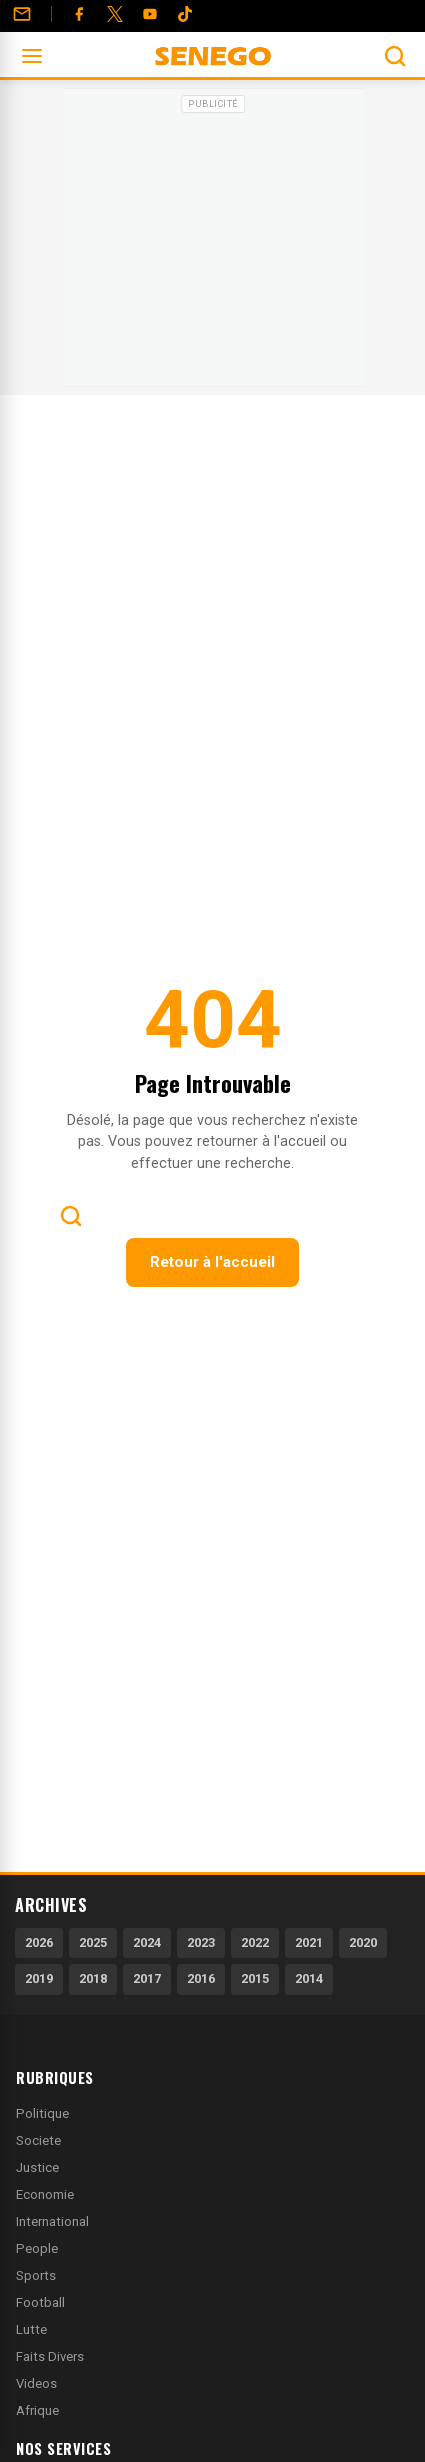 The image size is (425, 2462). What do you see at coordinates (150, 14) in the screenshot?
I see `[YouTube]` at bounding box center [150, 14].